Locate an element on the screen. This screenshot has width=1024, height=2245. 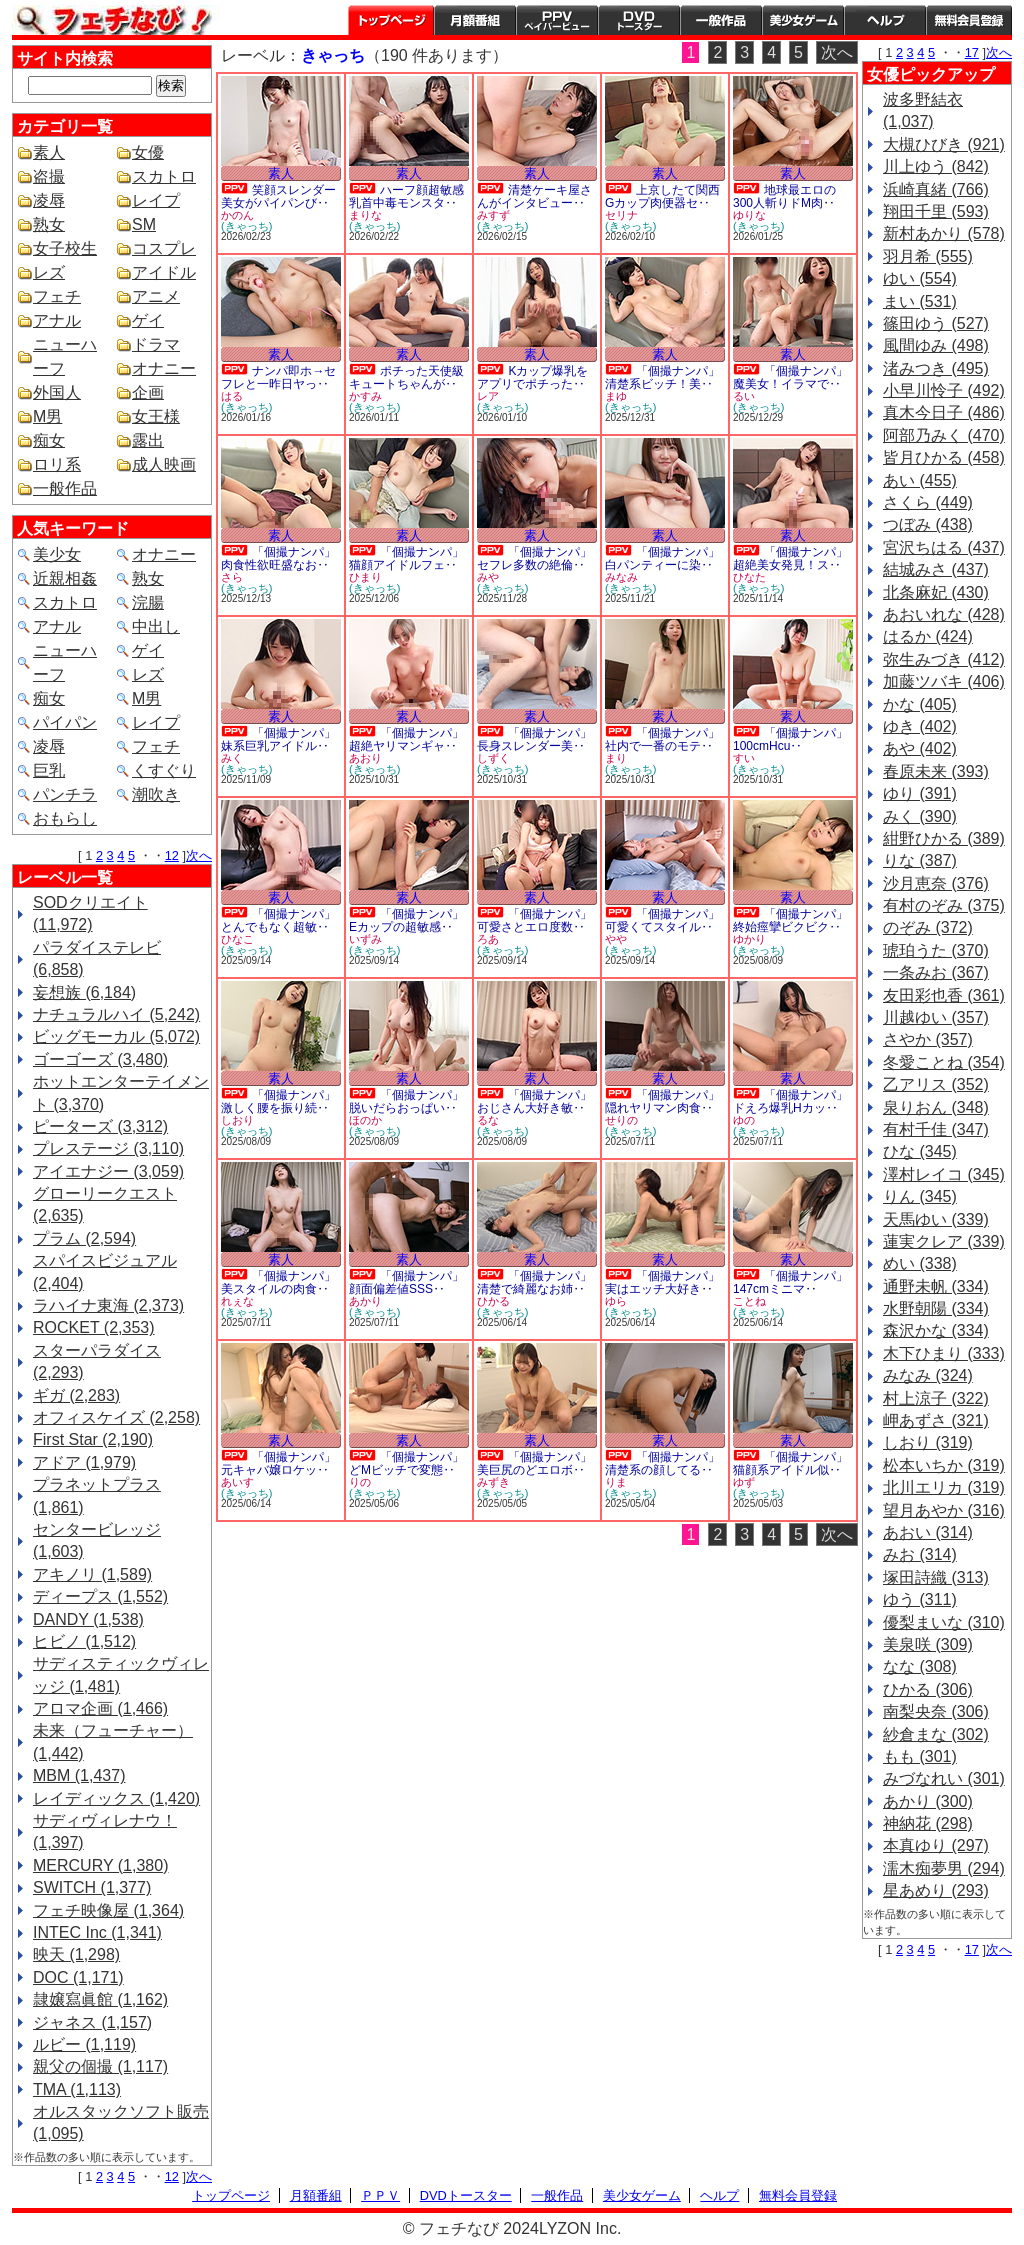
るい is located at coordinates (744, 396).